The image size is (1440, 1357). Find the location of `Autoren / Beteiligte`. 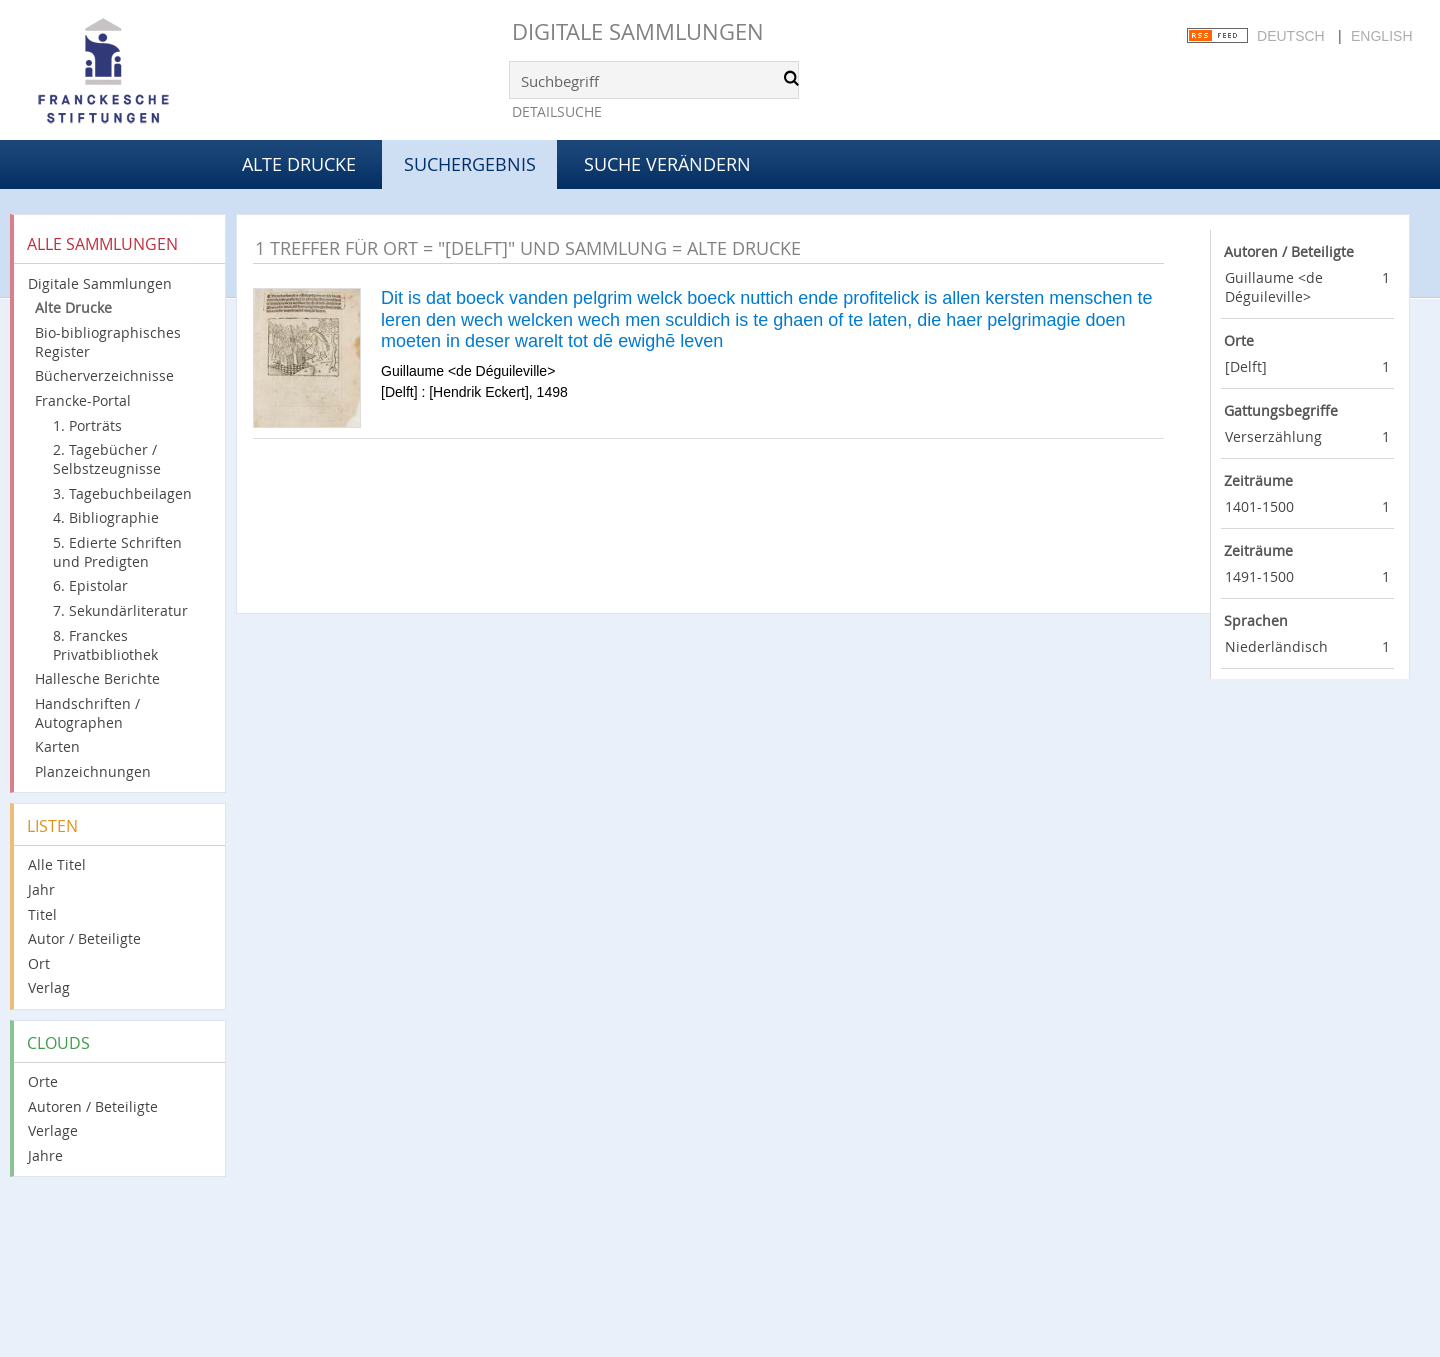

Autoren / Beteiligte is located at coordinates (93, 1106).